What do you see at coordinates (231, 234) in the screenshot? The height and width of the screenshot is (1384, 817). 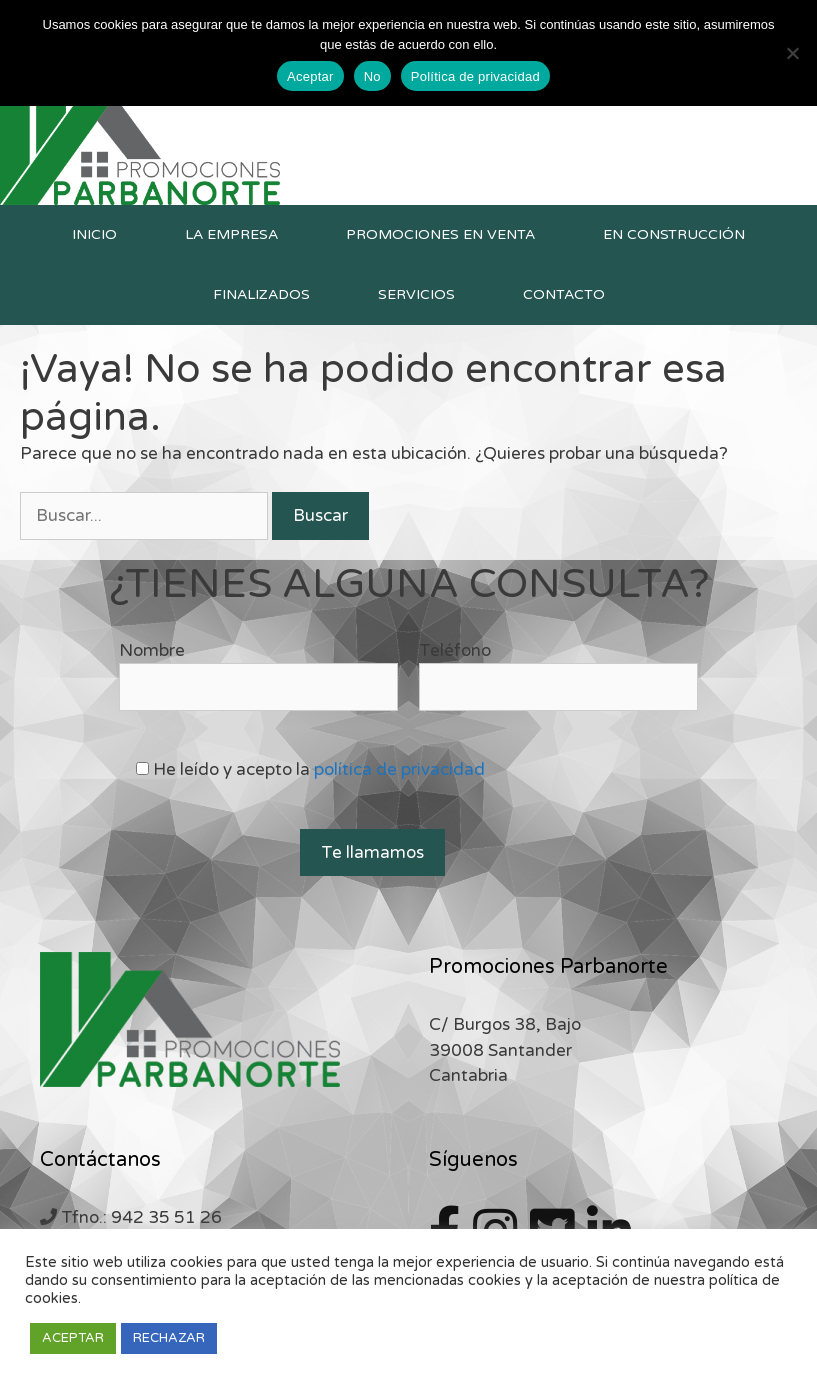 I see `La empresa` at bounding box center [231, 234].